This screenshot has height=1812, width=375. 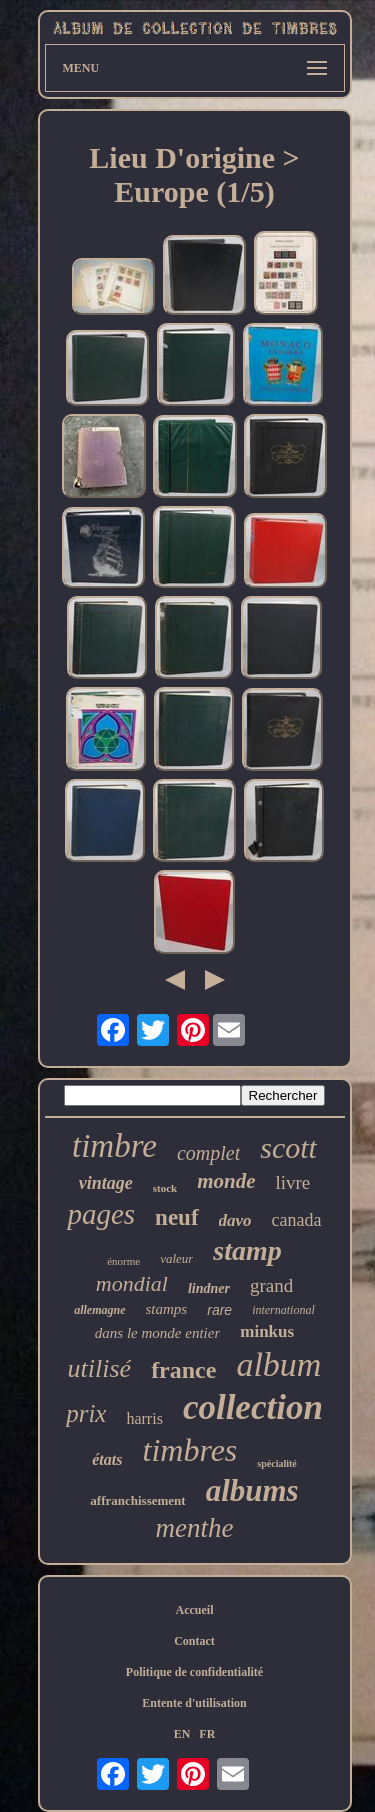 I want to click on allemagne, so click(x=99, y=1310).